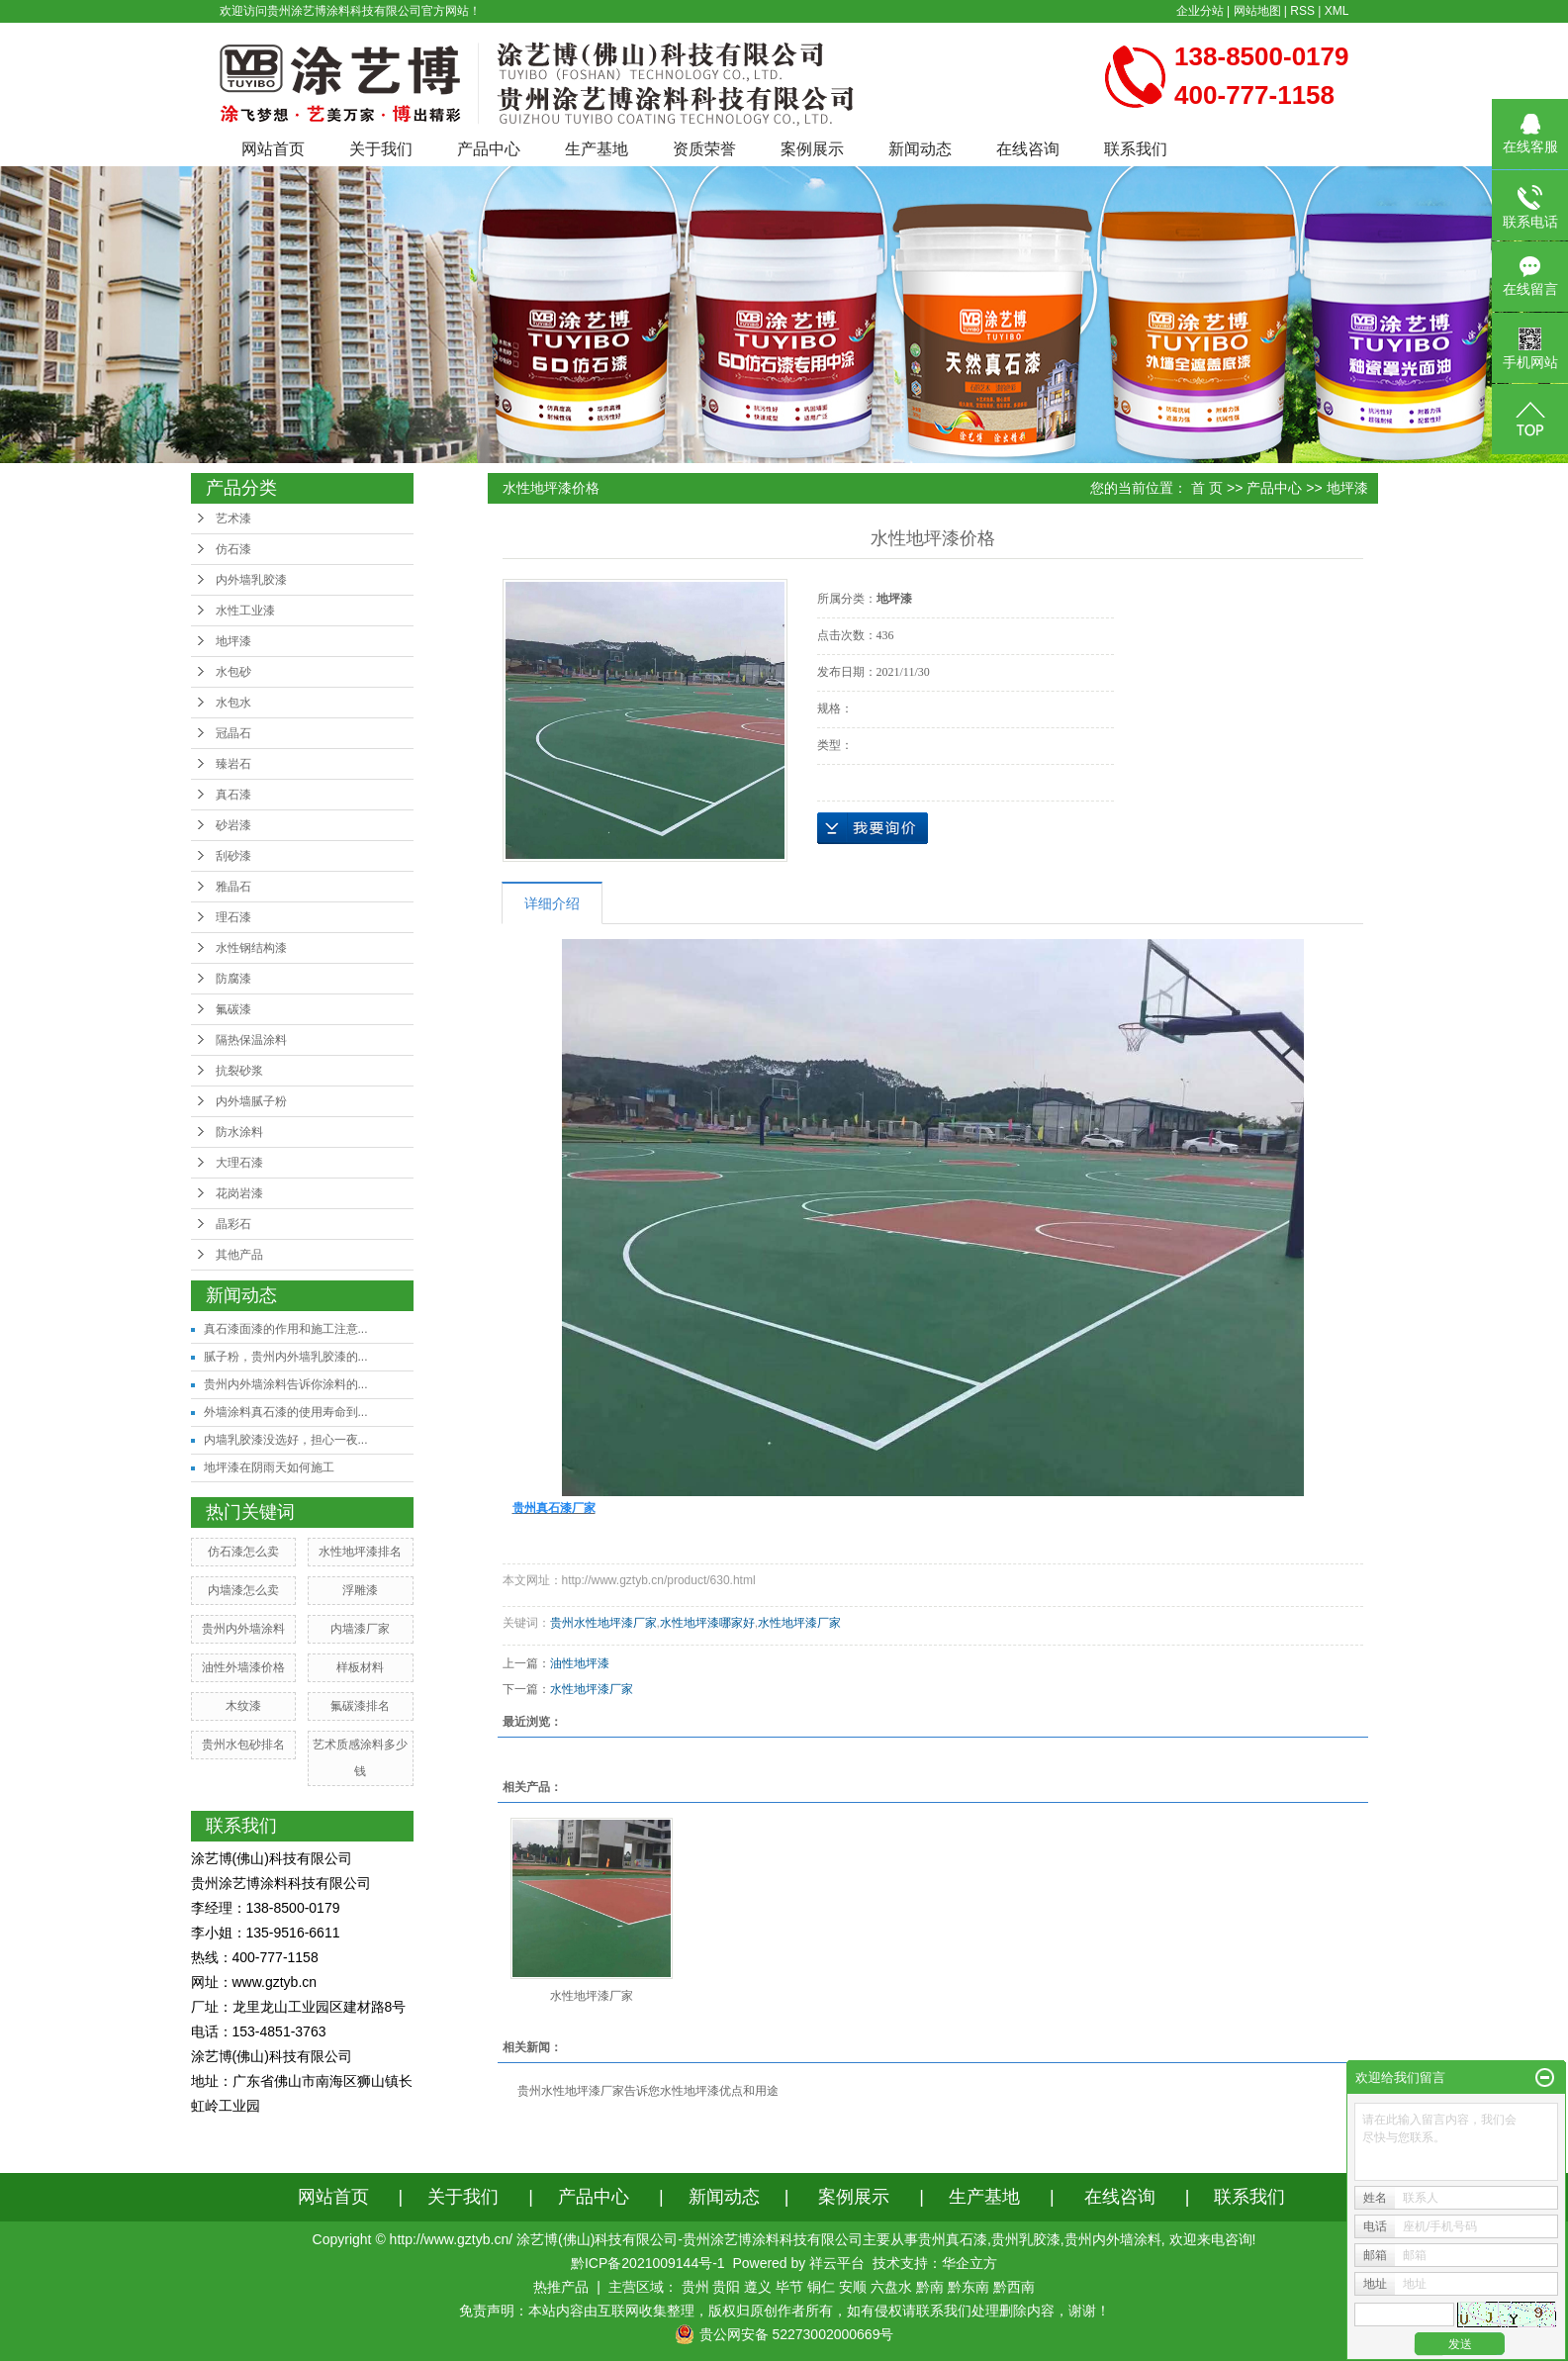 The height and width of the screenshot is (2361, 1568). Describe the element at coordinates (233, 1009) in the screenshot. I see `氟碳漆` at that location.